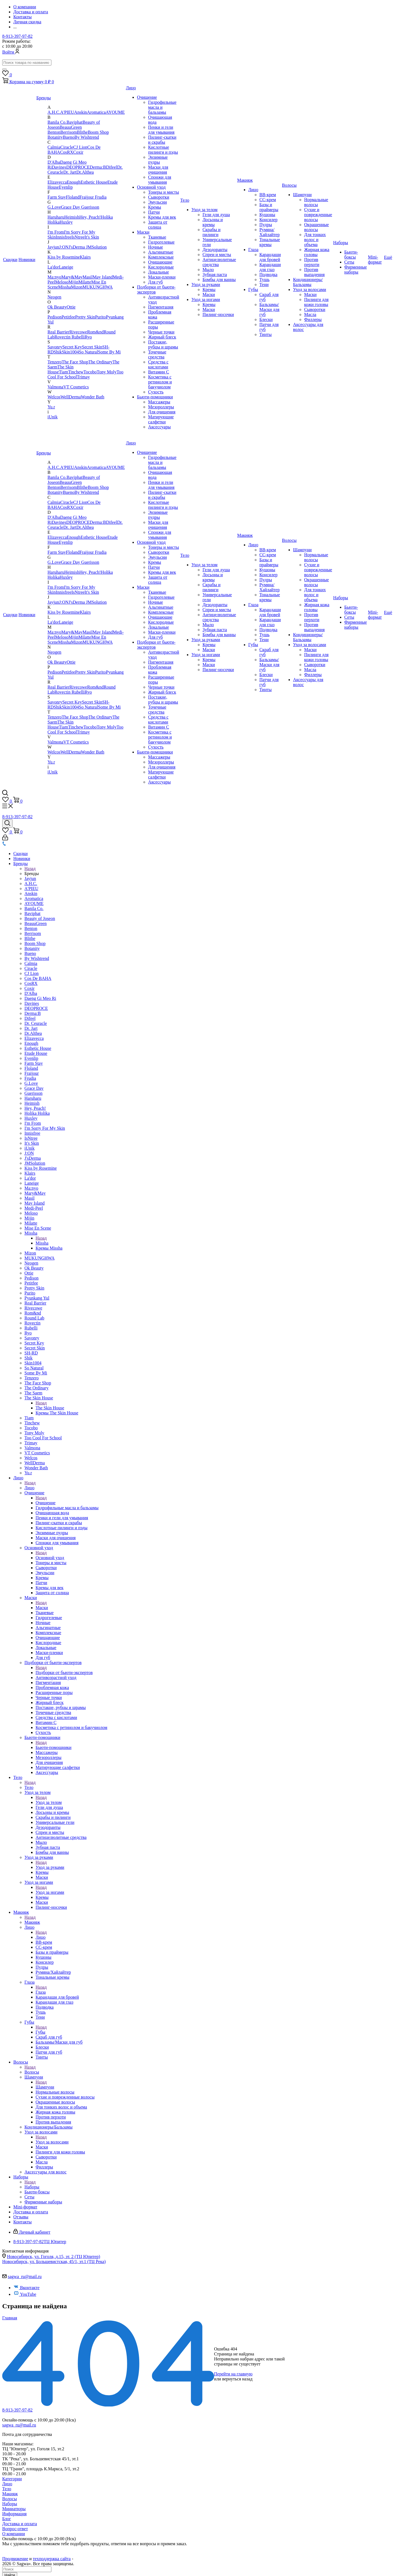  Describe the element at coordinates (35, 1053) in the screenshot. I see `Etude House` at that location.